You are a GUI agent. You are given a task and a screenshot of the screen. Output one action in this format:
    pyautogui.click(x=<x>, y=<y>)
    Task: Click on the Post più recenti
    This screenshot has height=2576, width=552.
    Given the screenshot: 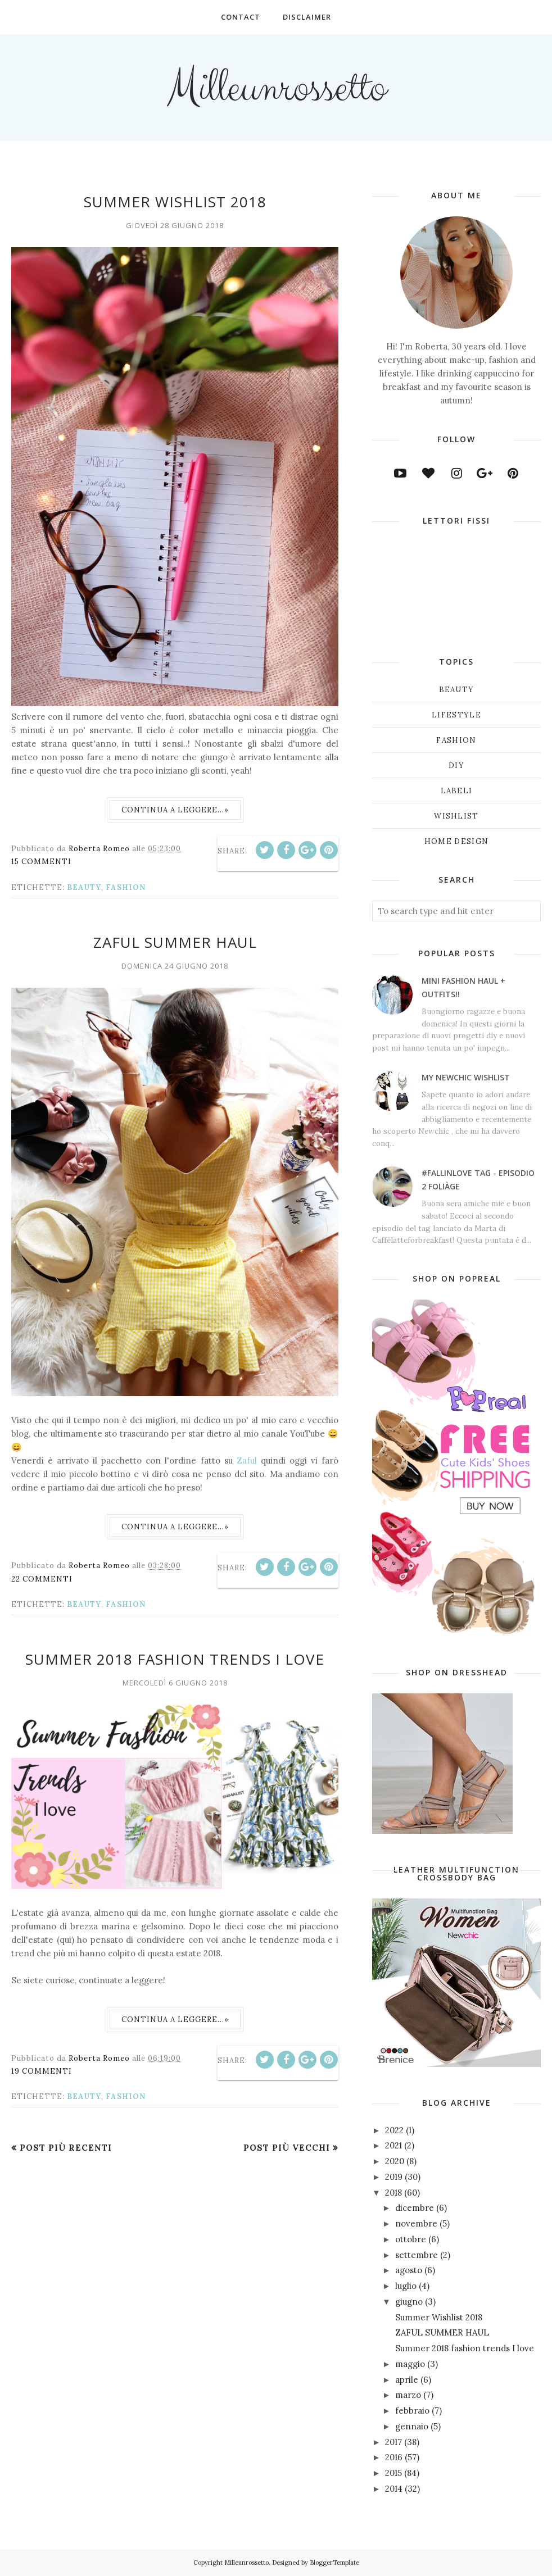 What is the action you would take?
    pyautogui.click(x=66, y=2147)
    